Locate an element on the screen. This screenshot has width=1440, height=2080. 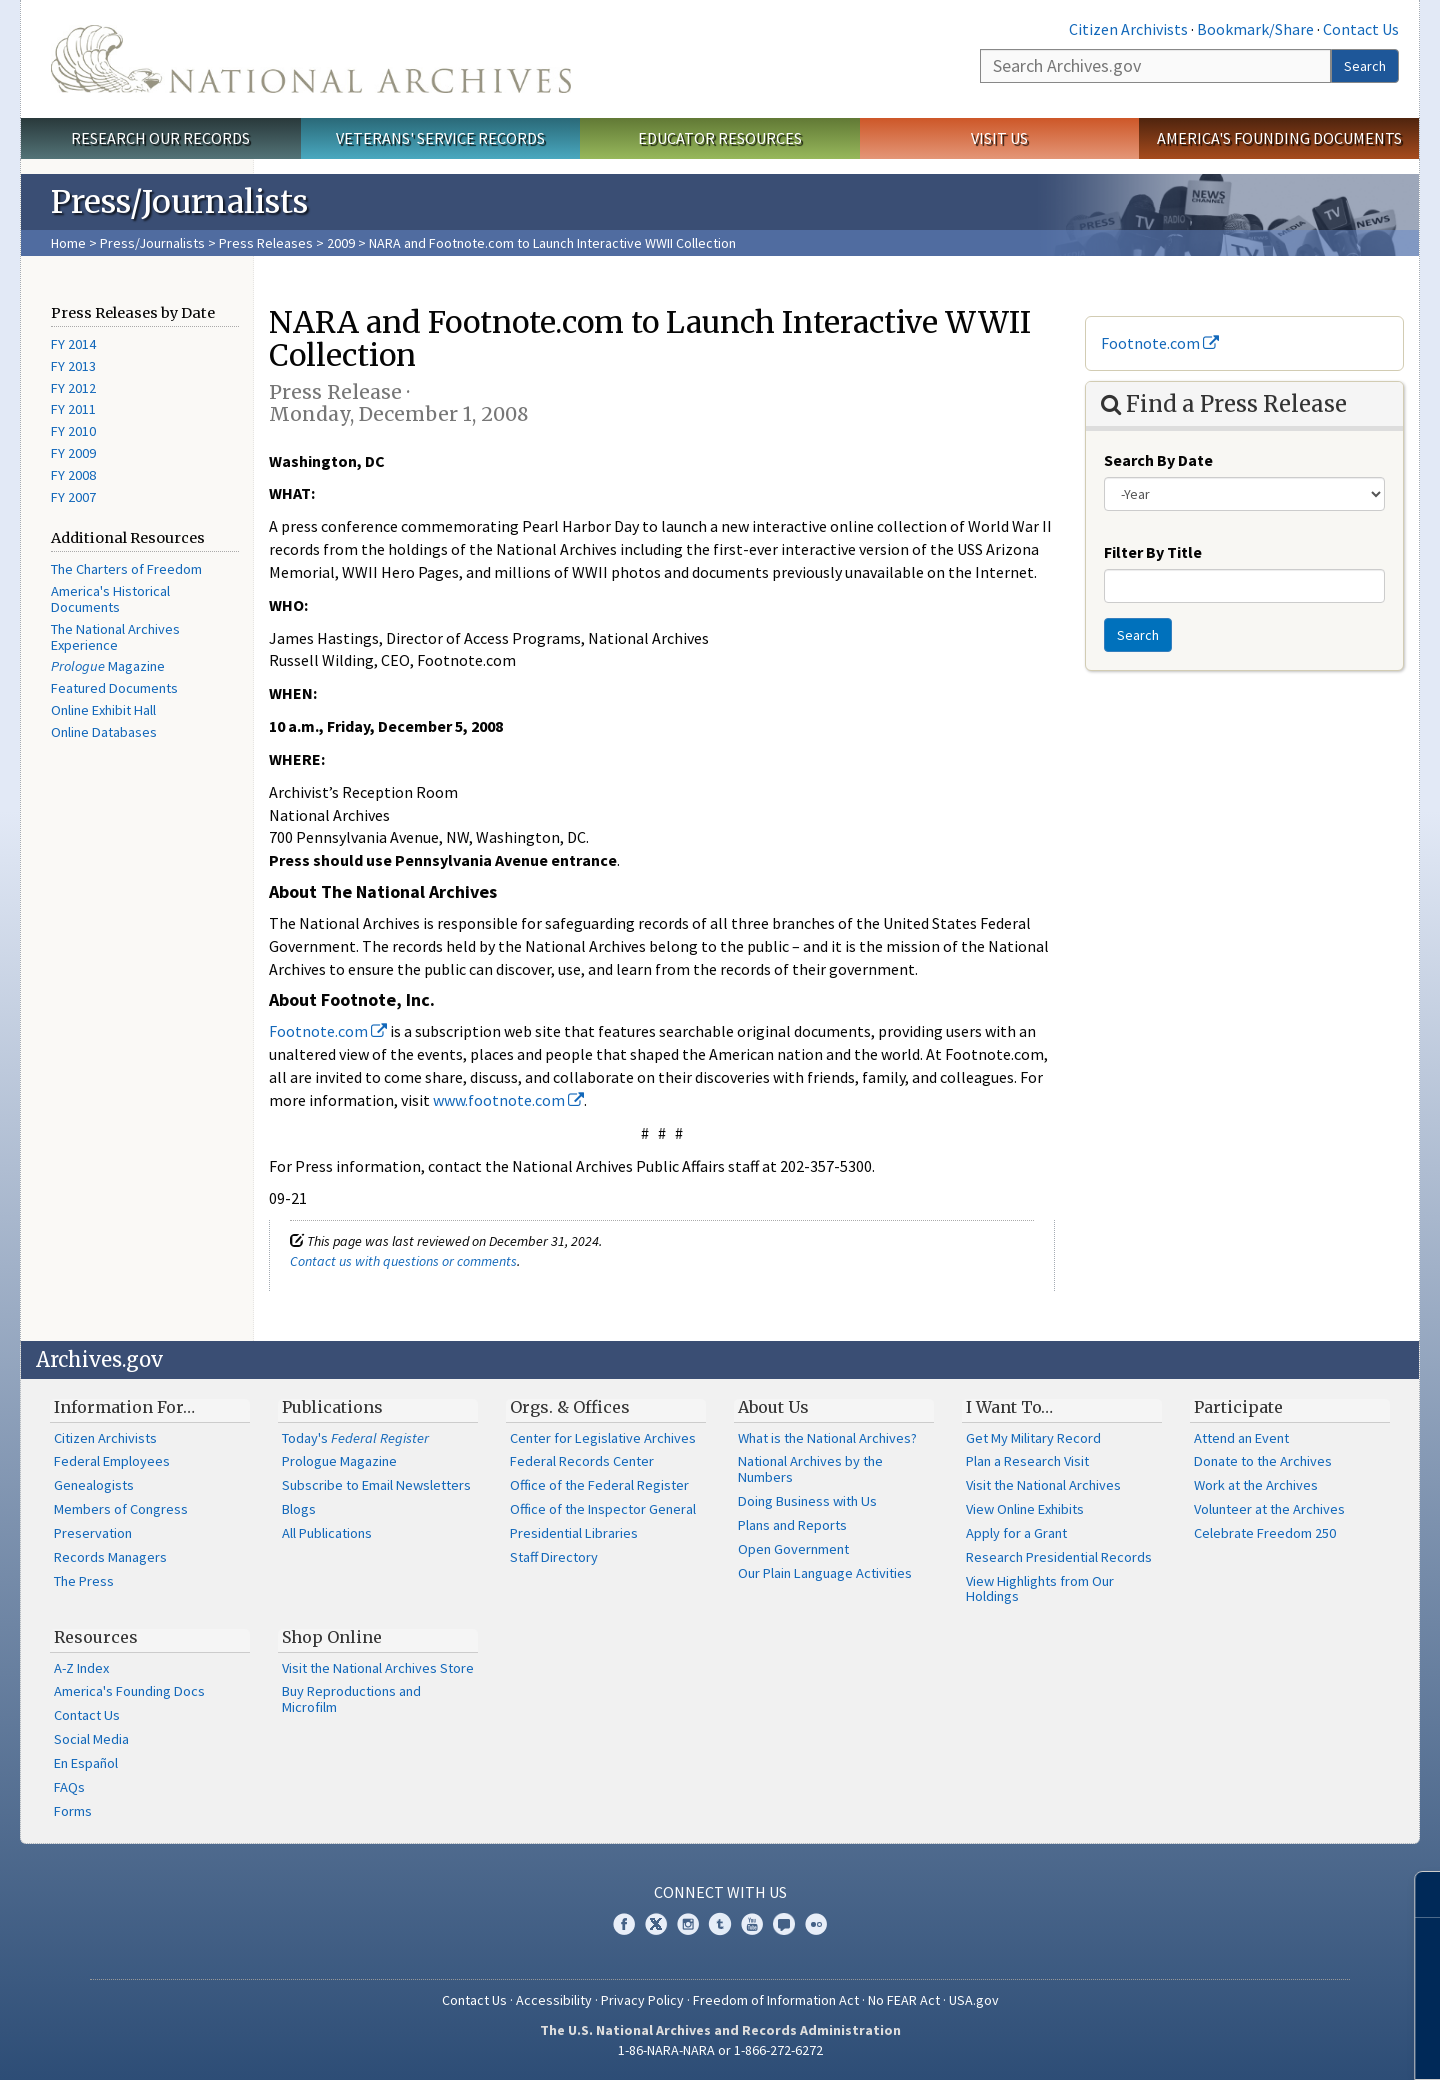
Federal Records Center is located at coordinates (582, 1461).